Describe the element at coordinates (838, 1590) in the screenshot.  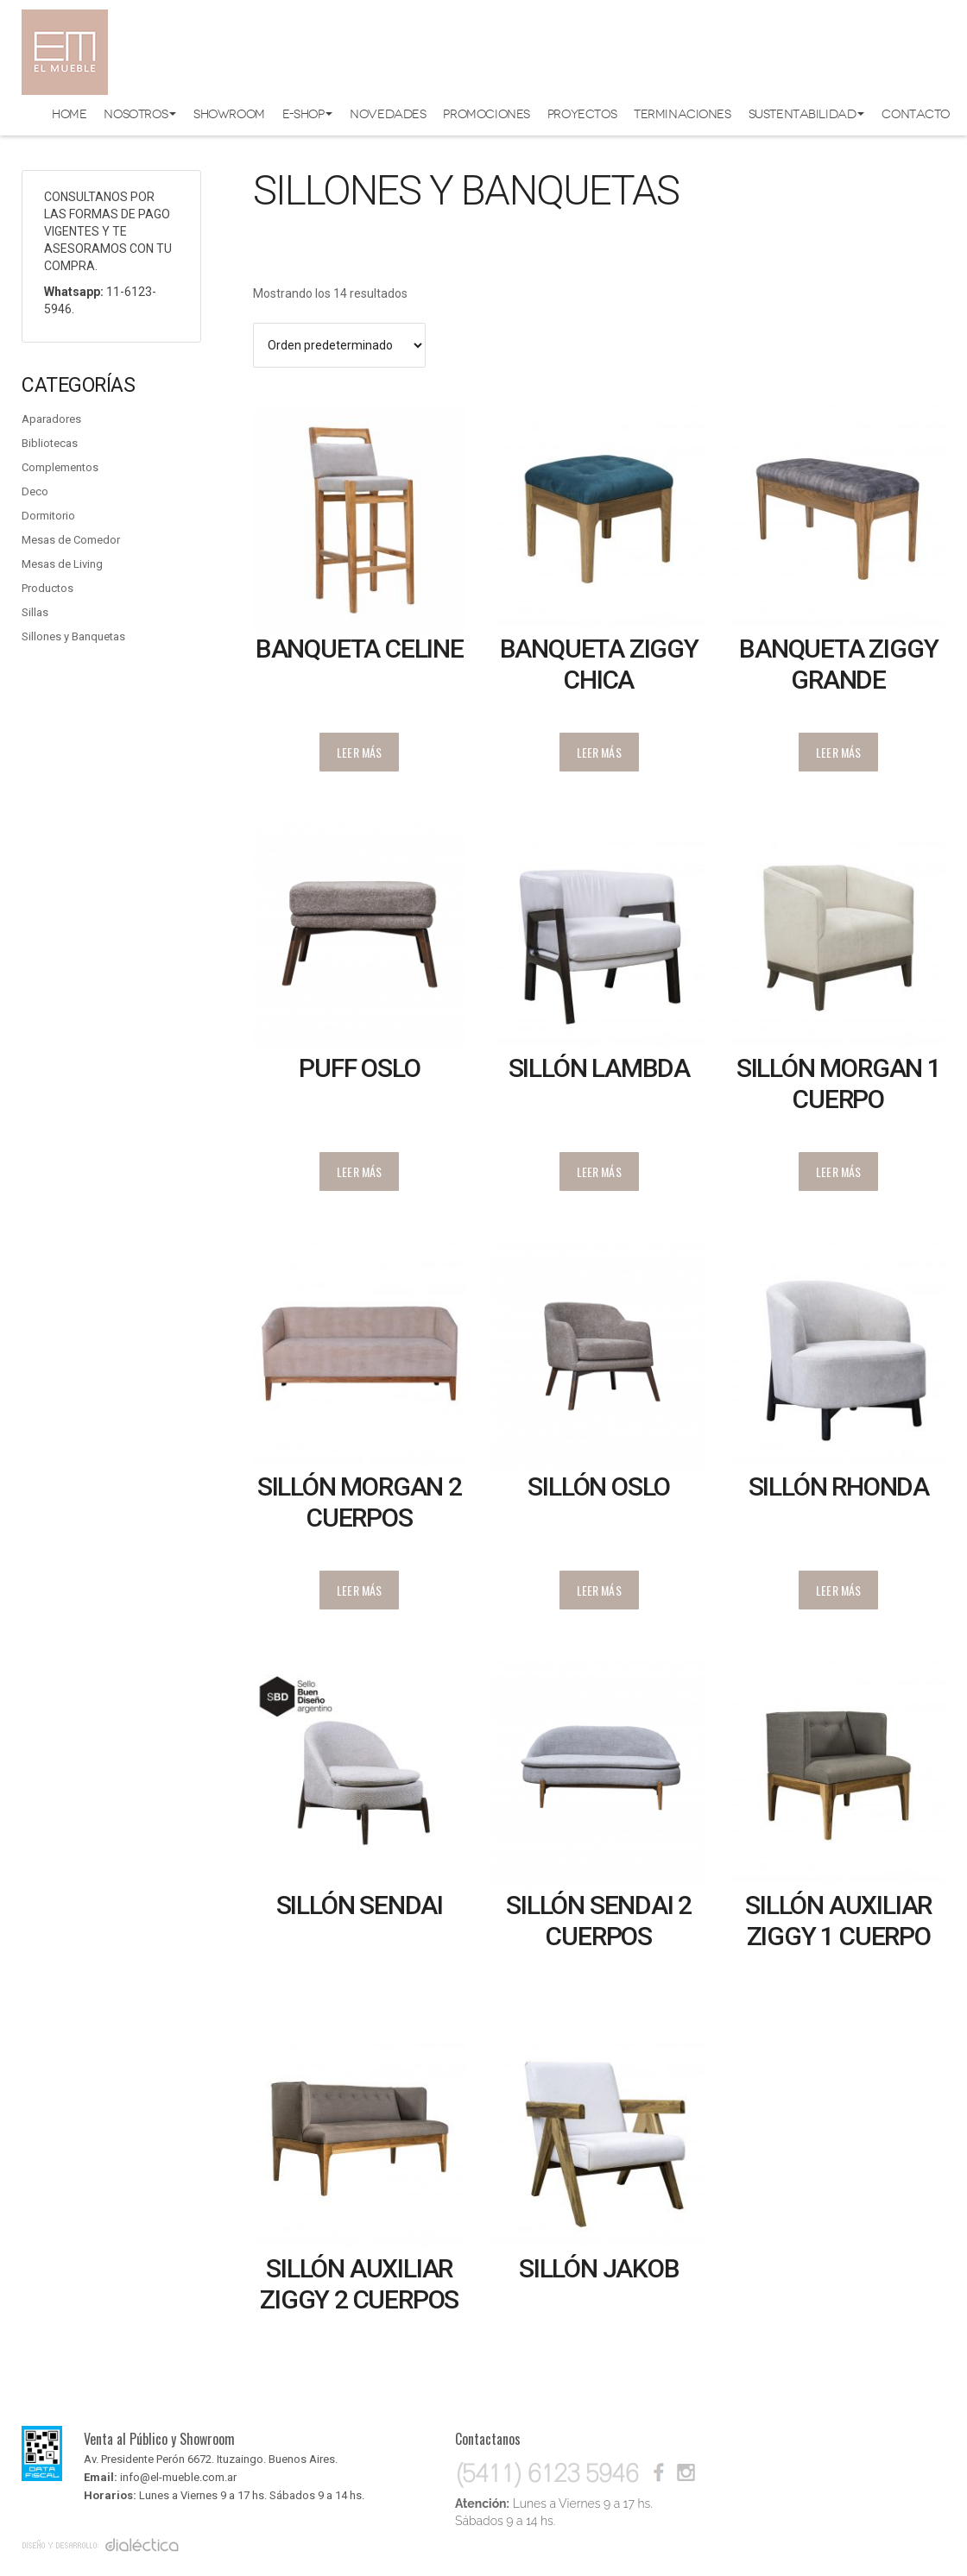
I see `Leer más [Lee más sobre “Sillón Rhonda”]` at that location.